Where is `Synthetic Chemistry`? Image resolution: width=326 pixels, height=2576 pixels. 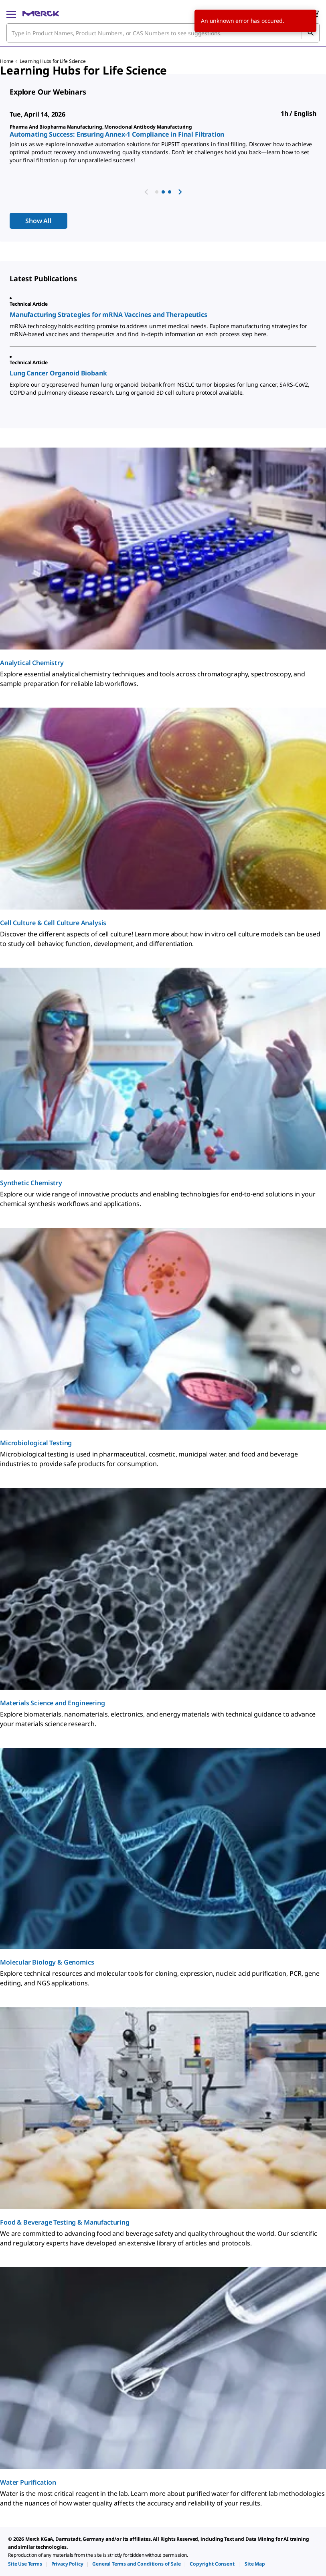 Synthetic Chemistry is located at coordinates (31, 1182).